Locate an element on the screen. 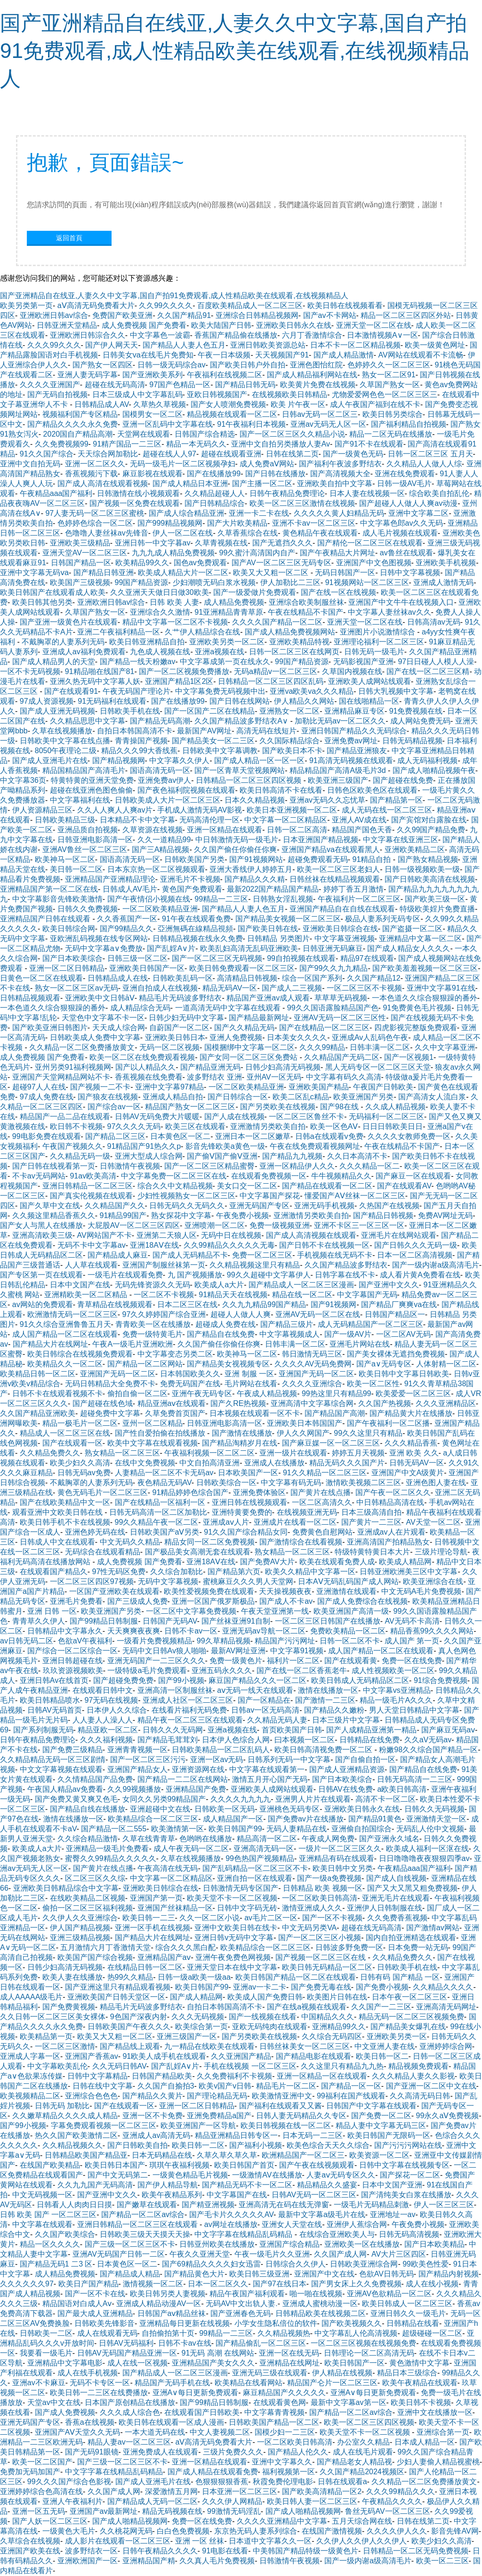  av毛片二区一区 is located at coordinates (270, 1918).